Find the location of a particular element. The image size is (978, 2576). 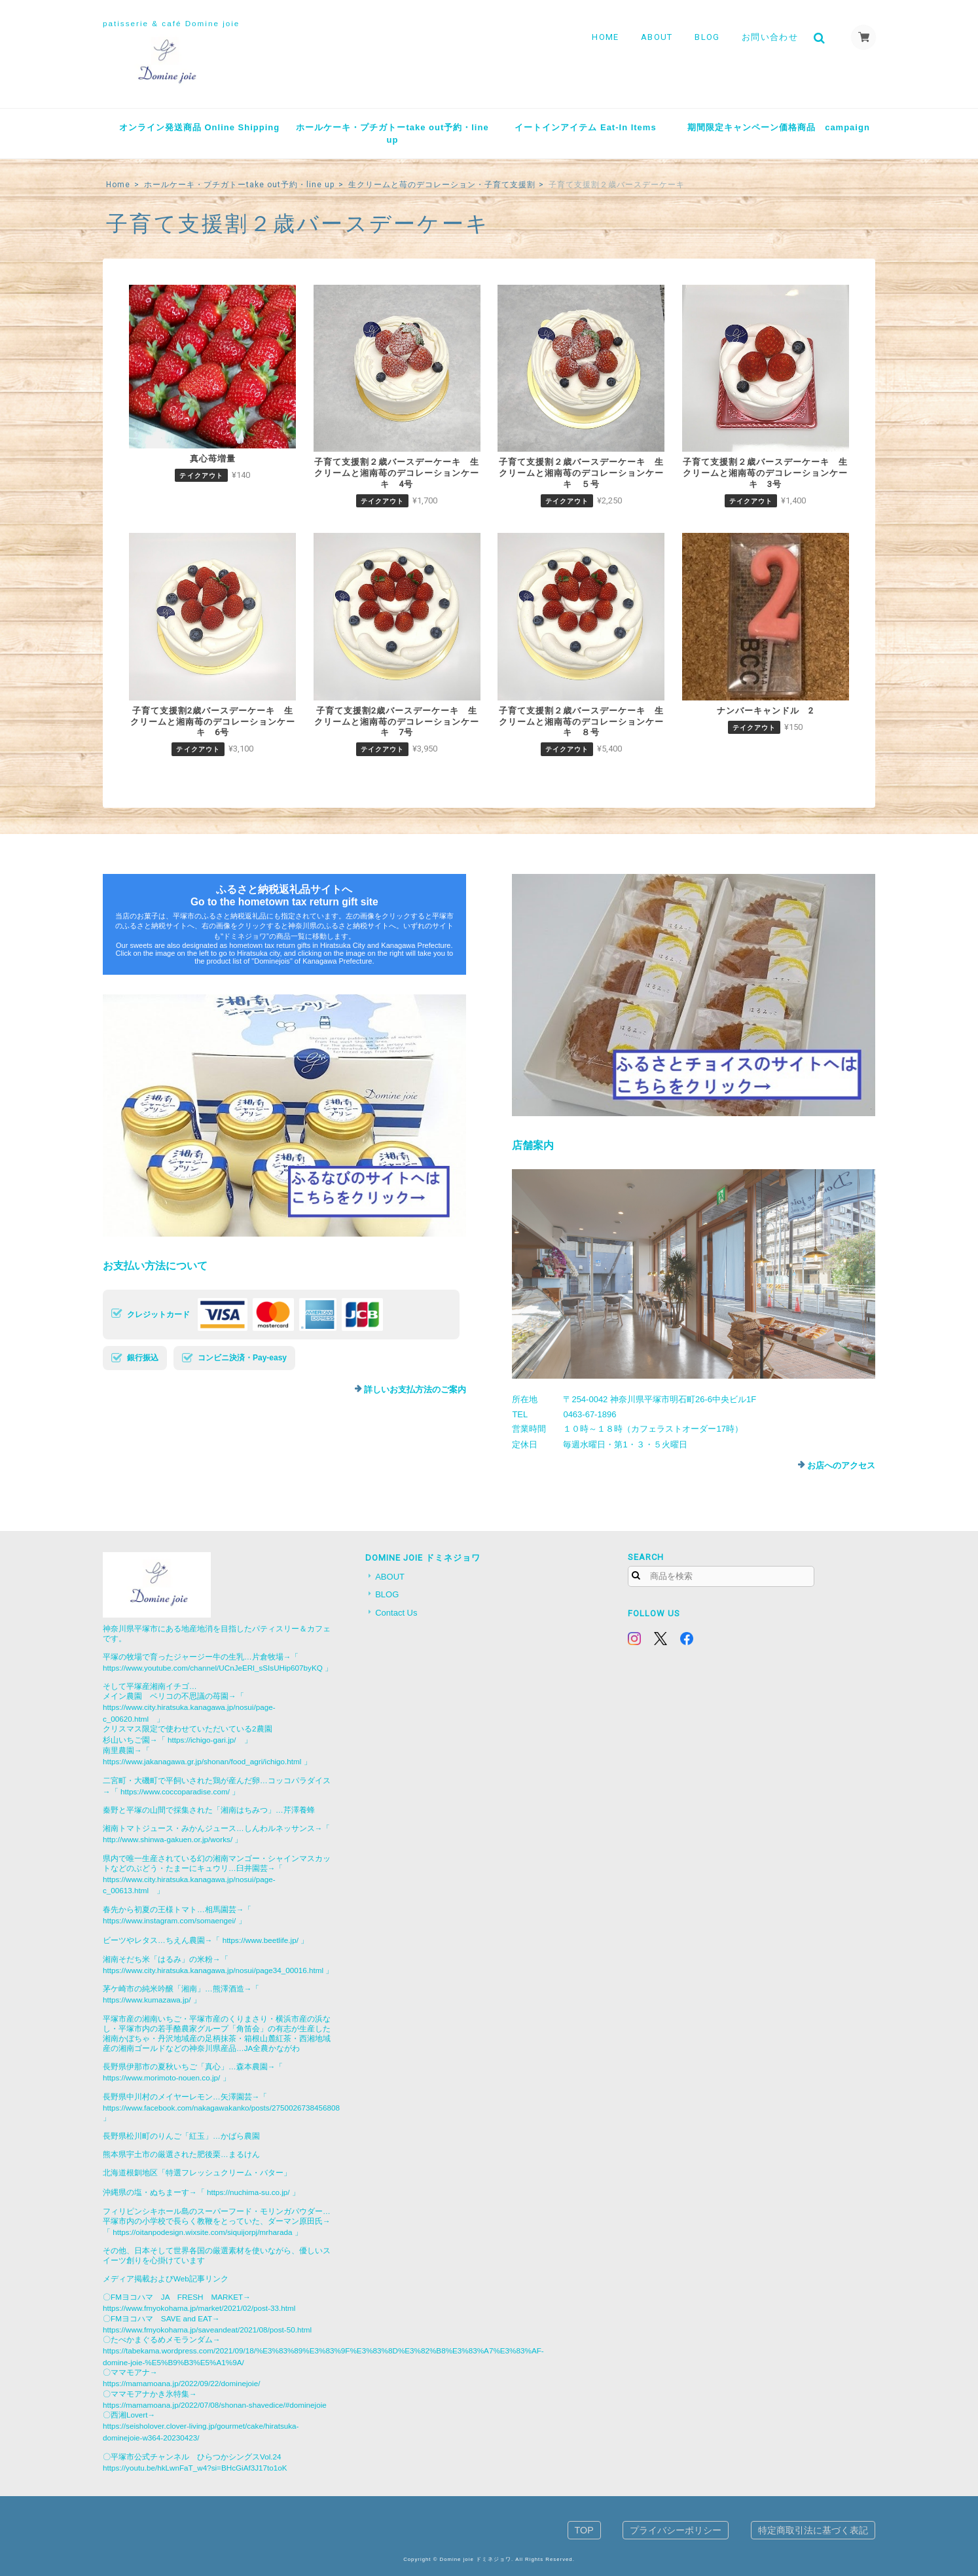

https://www.coccoparadise.com/ is located at coordinates (175, 1791).